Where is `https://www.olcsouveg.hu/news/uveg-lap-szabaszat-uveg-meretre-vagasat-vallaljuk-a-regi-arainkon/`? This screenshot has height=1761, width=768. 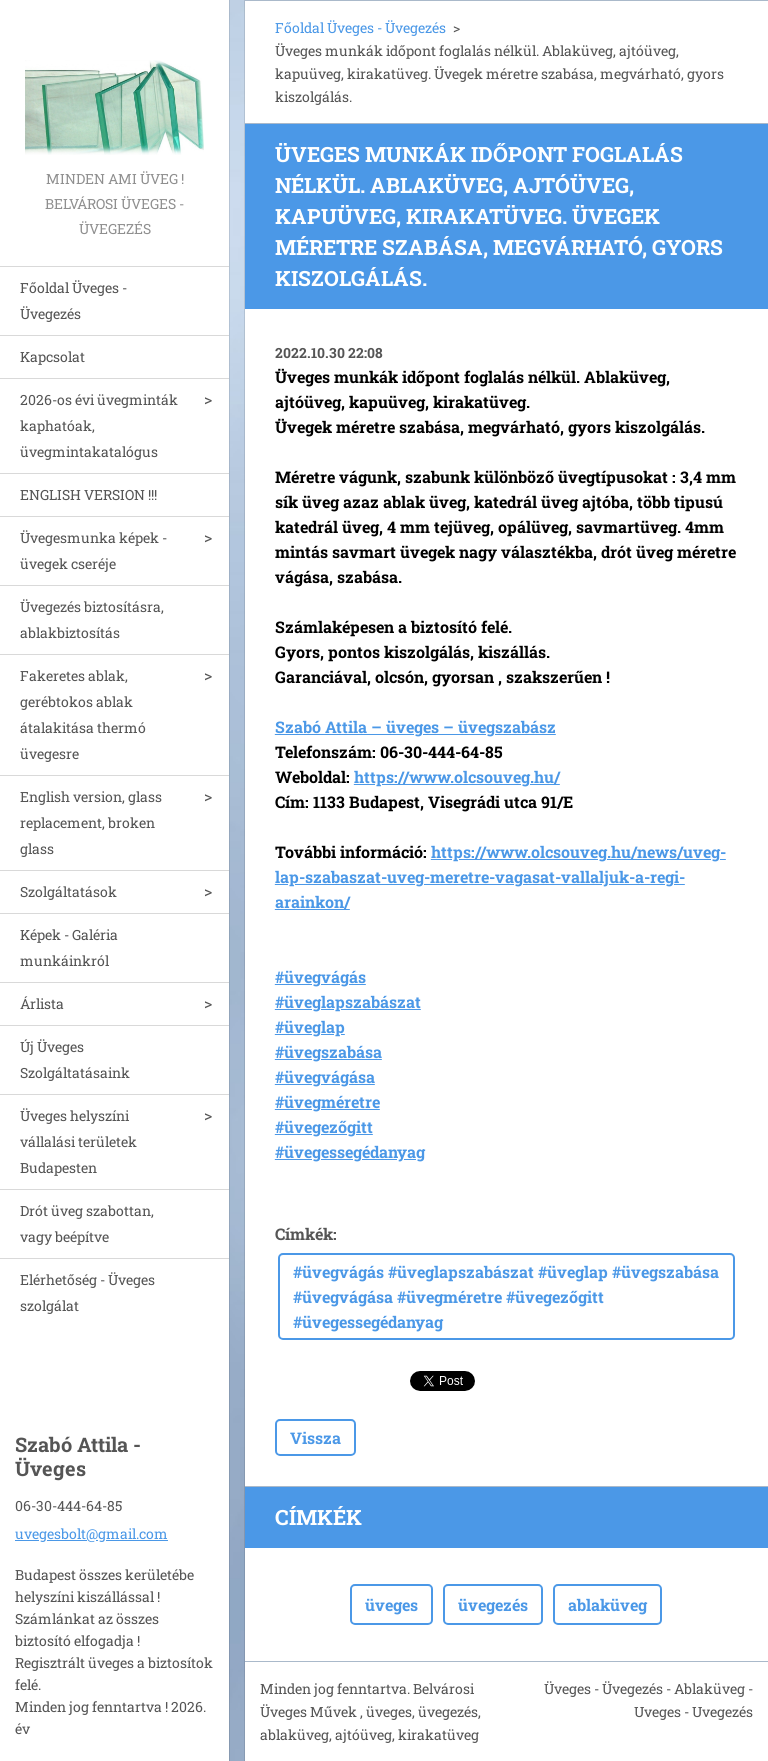 https://www.olcsouveg.hu/news/uveg-lap-szabaszat-uveg-meretre-vagasat-vallaljuk-a-regi-arainkon/ is located at coordinates (500, 876).